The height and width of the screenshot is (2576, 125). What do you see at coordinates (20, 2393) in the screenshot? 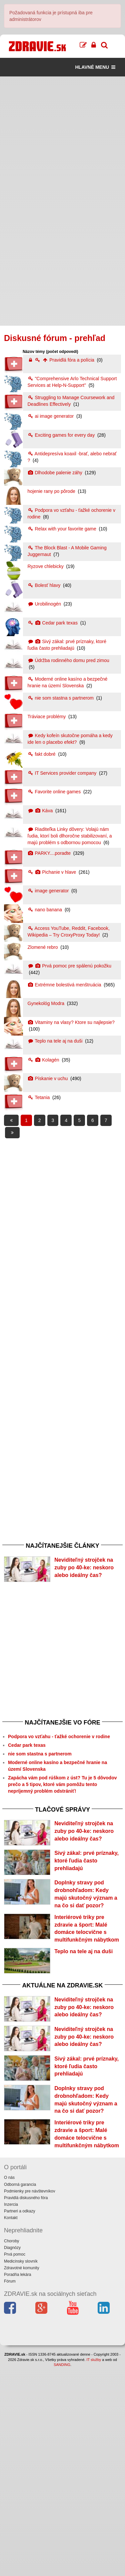
I see `Odborná garancia` at bounding box center [20, 2393].